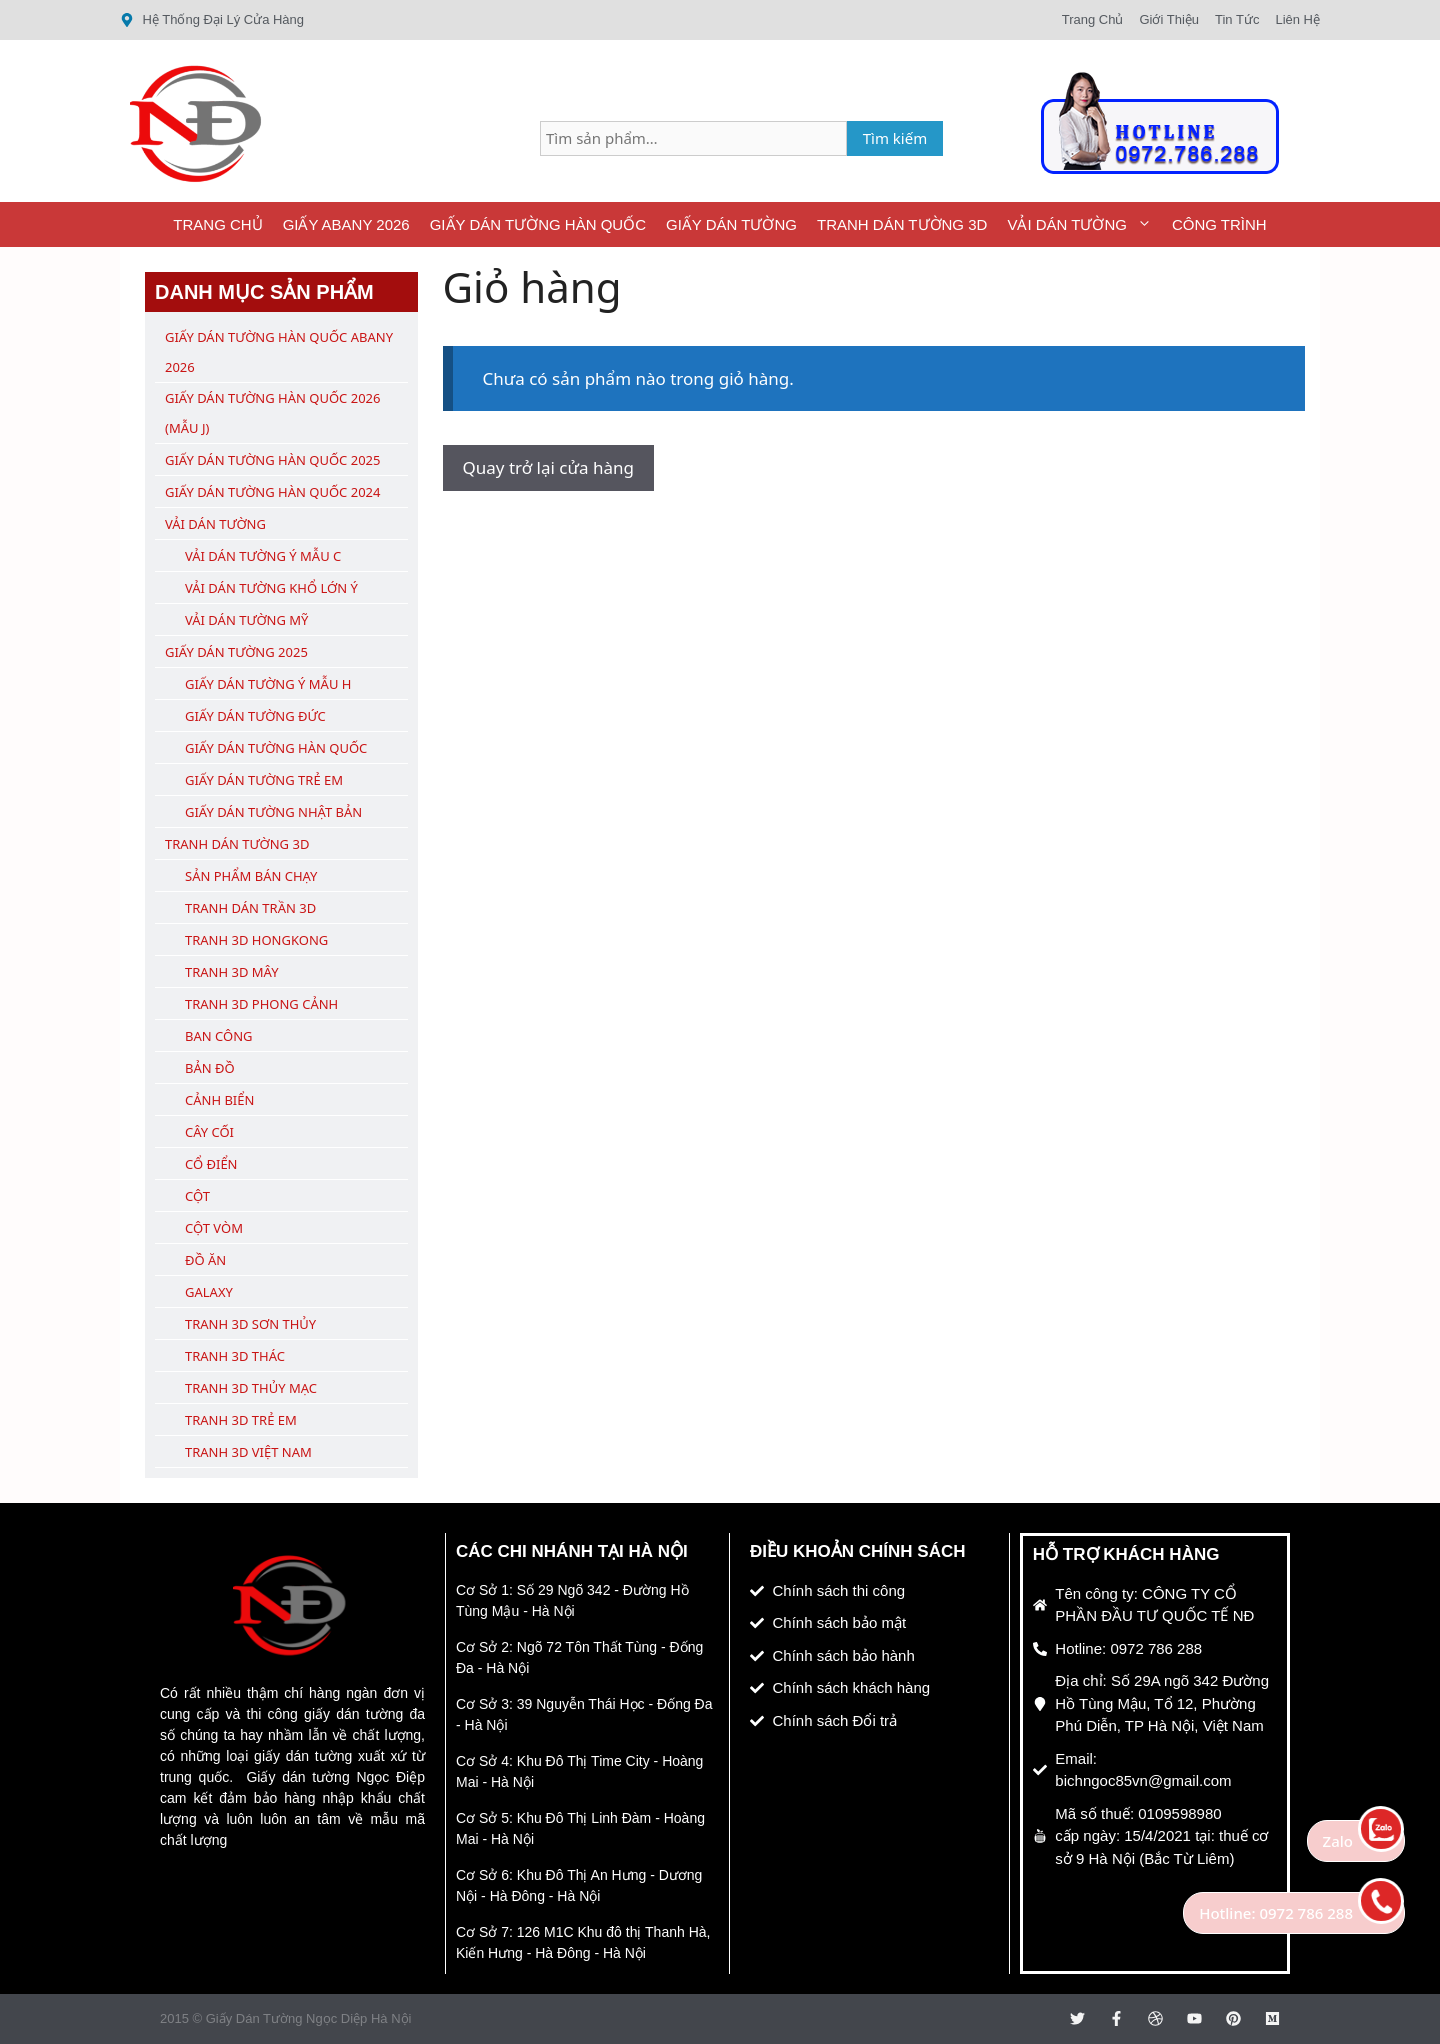 This screenshot has width=1440, height=2044. I want to click on Tranh Dán Tường 3D, so click(902, 224).